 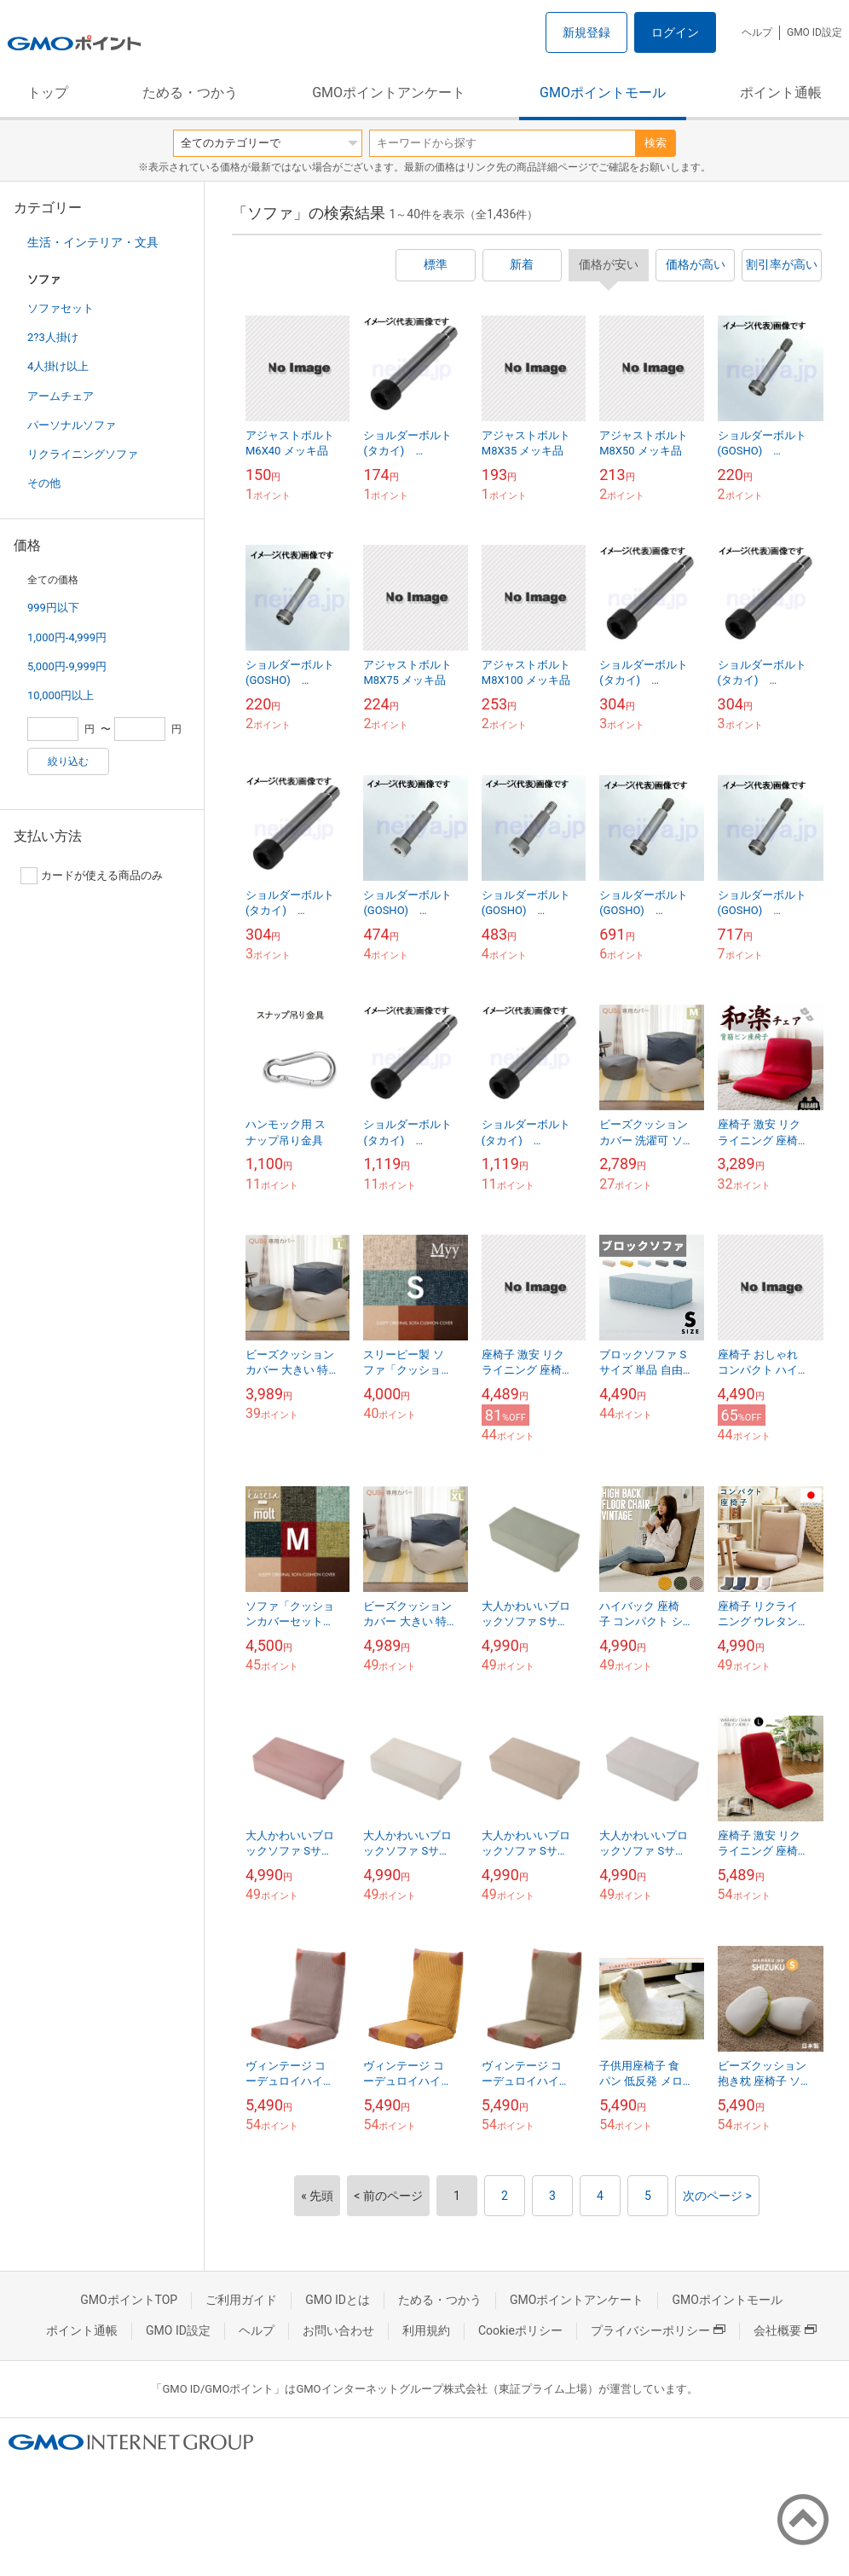 What do you see at coordinates (388, 92) in the screenshot?
I see `GMOポイントアンケート` at bounding box center [388, 92].